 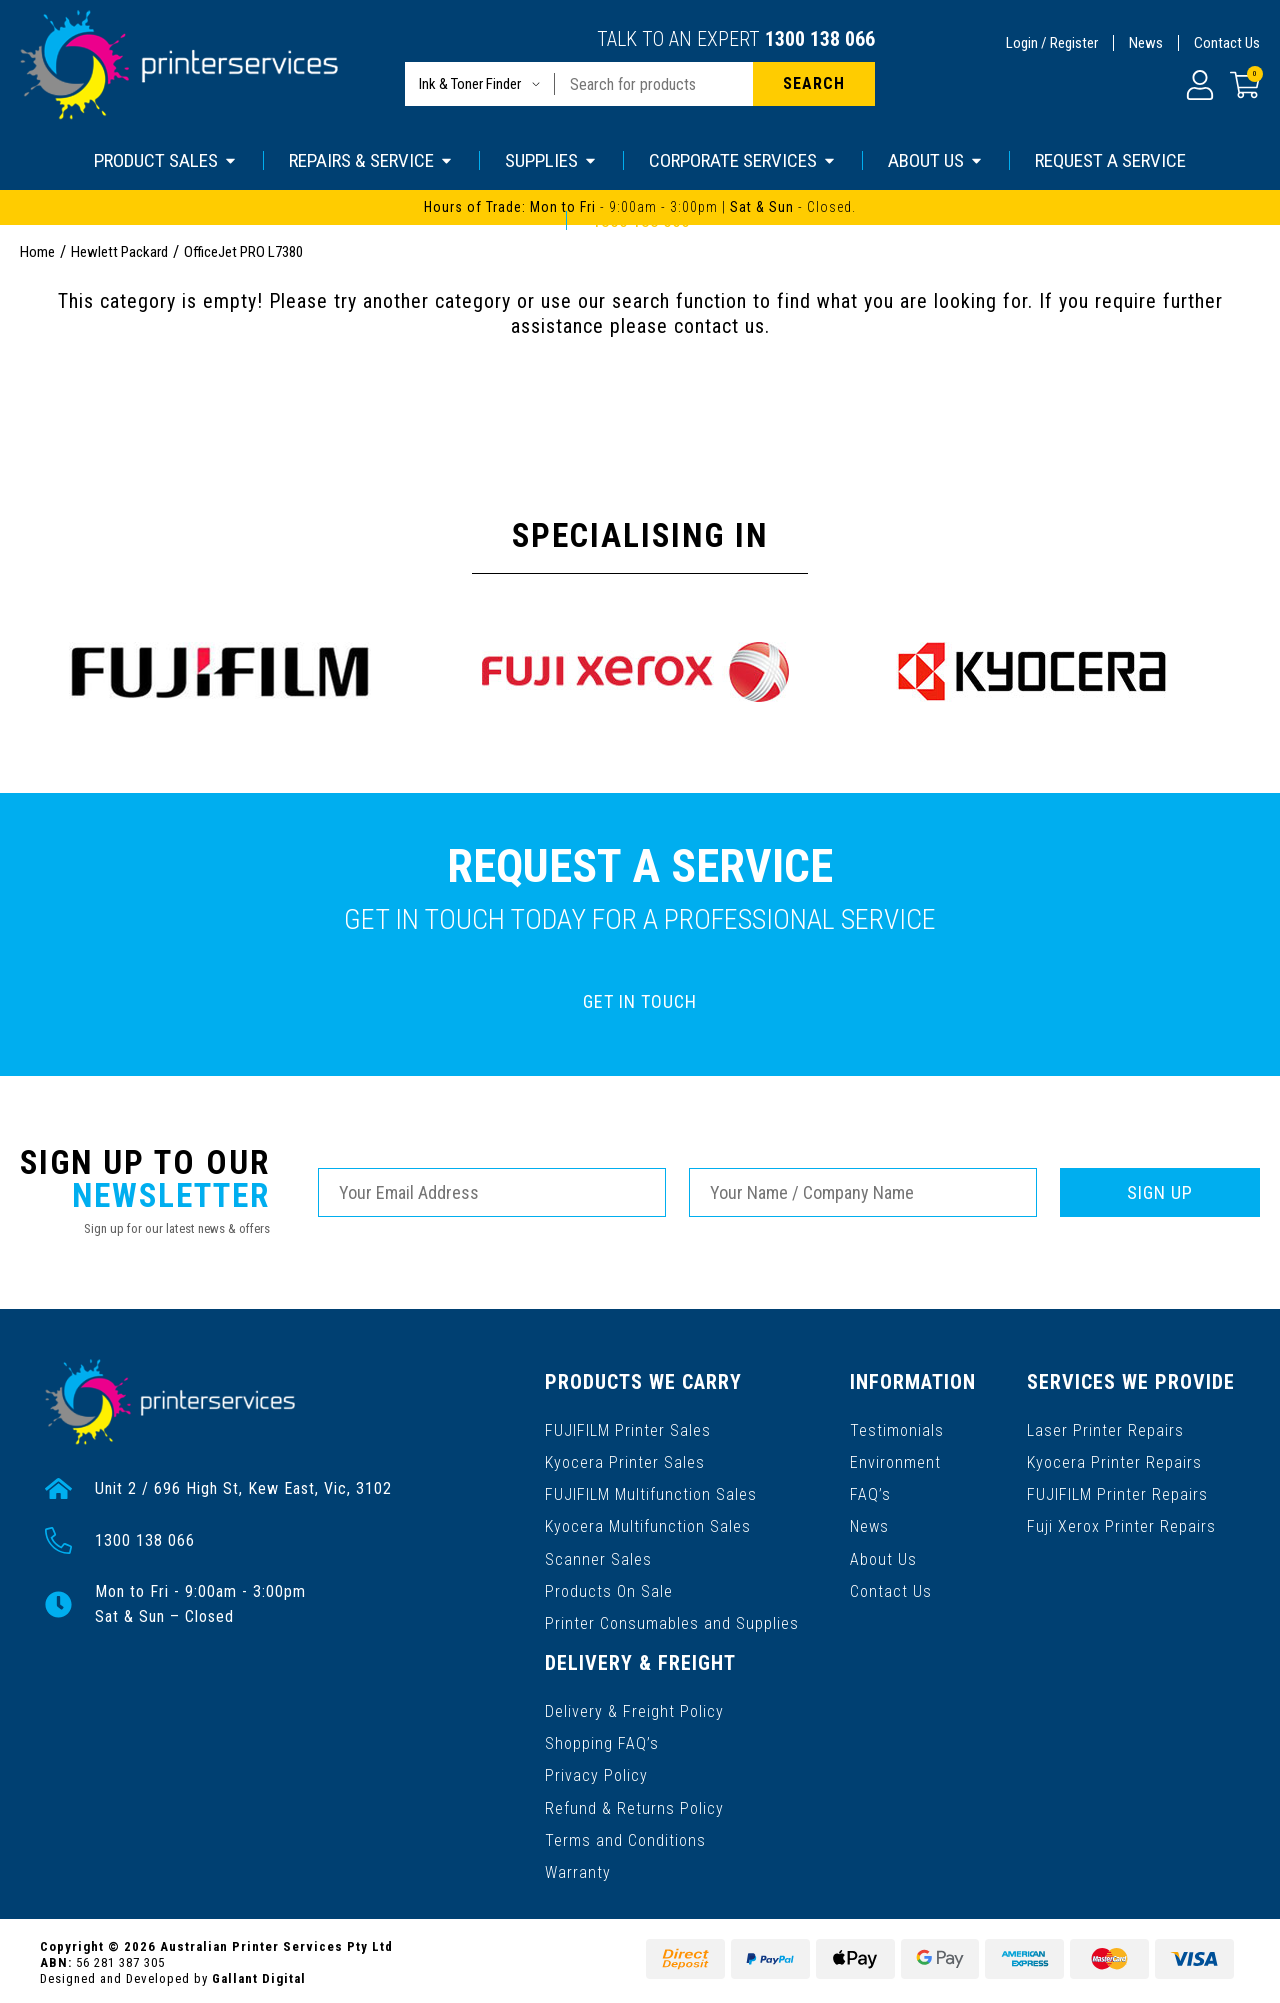 What do you see at coordinates (1146, 43) in the screenshot?
I see `News` at bounding box center [1146, 43].